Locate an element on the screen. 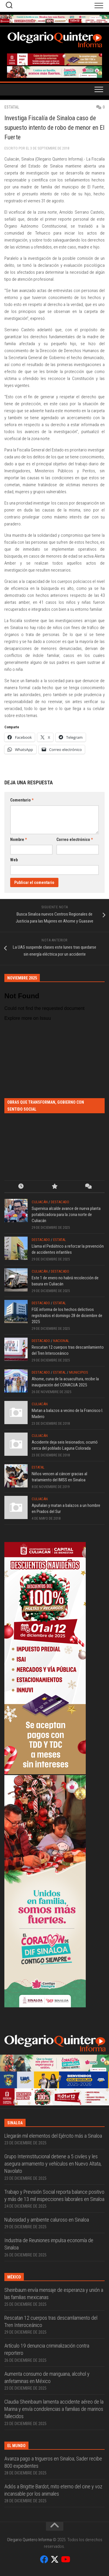  Nacional is located at coordinates (61, 1341).